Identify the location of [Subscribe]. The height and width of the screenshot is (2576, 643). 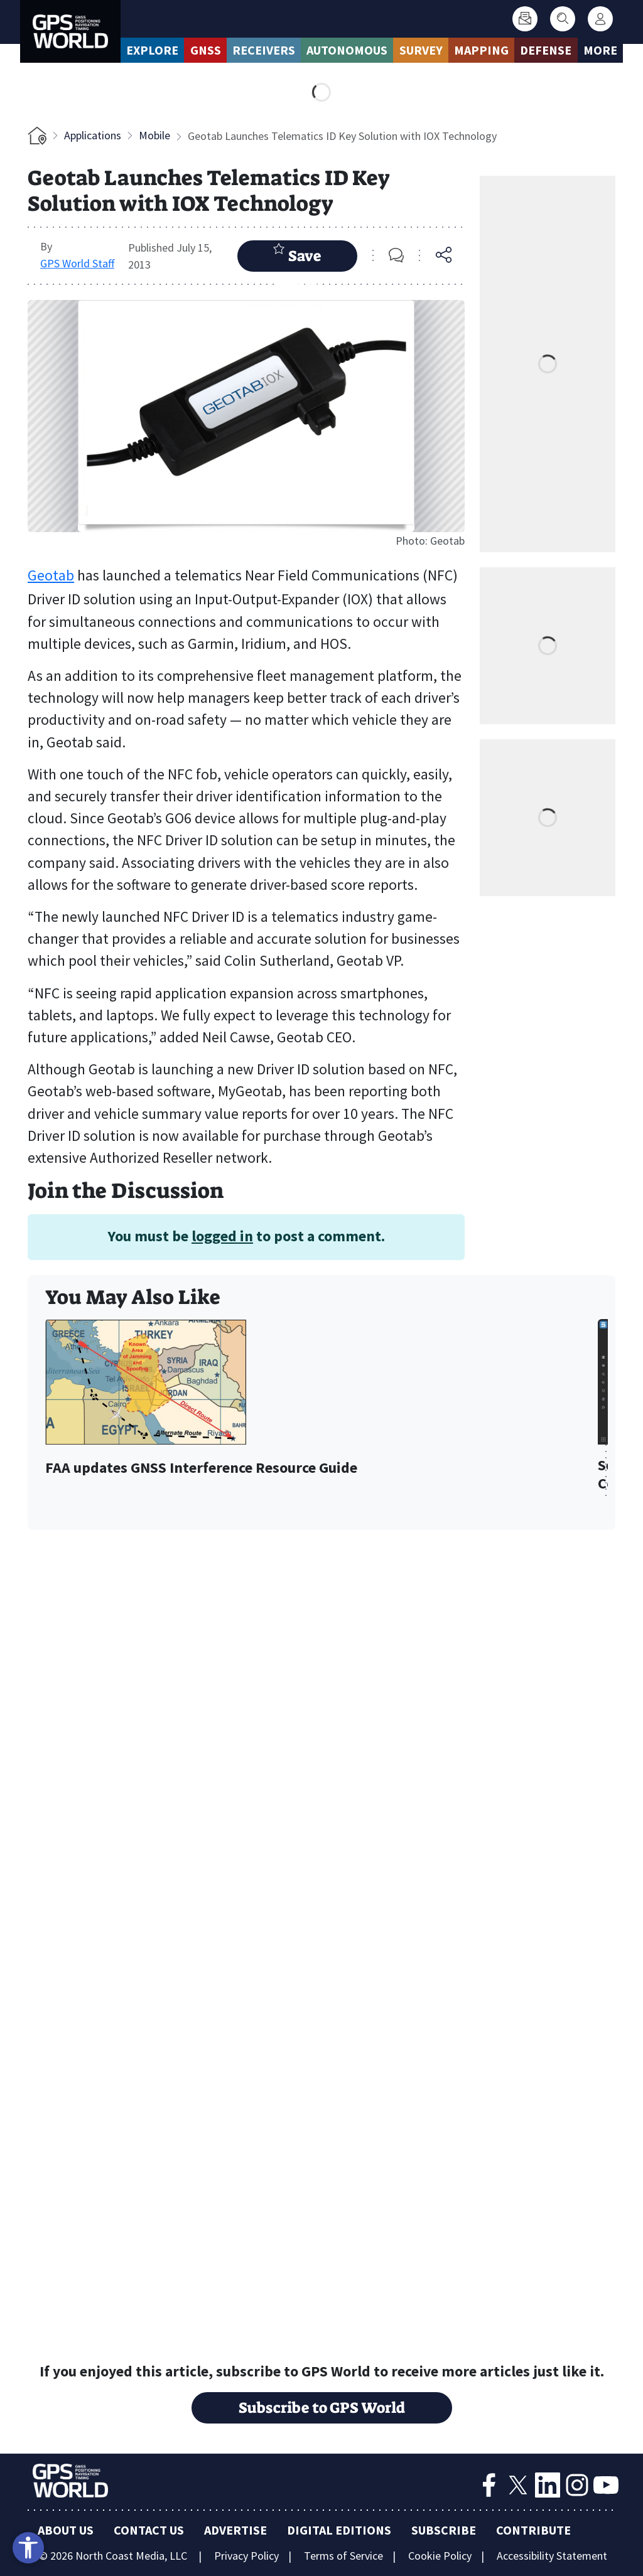
(525, 18).